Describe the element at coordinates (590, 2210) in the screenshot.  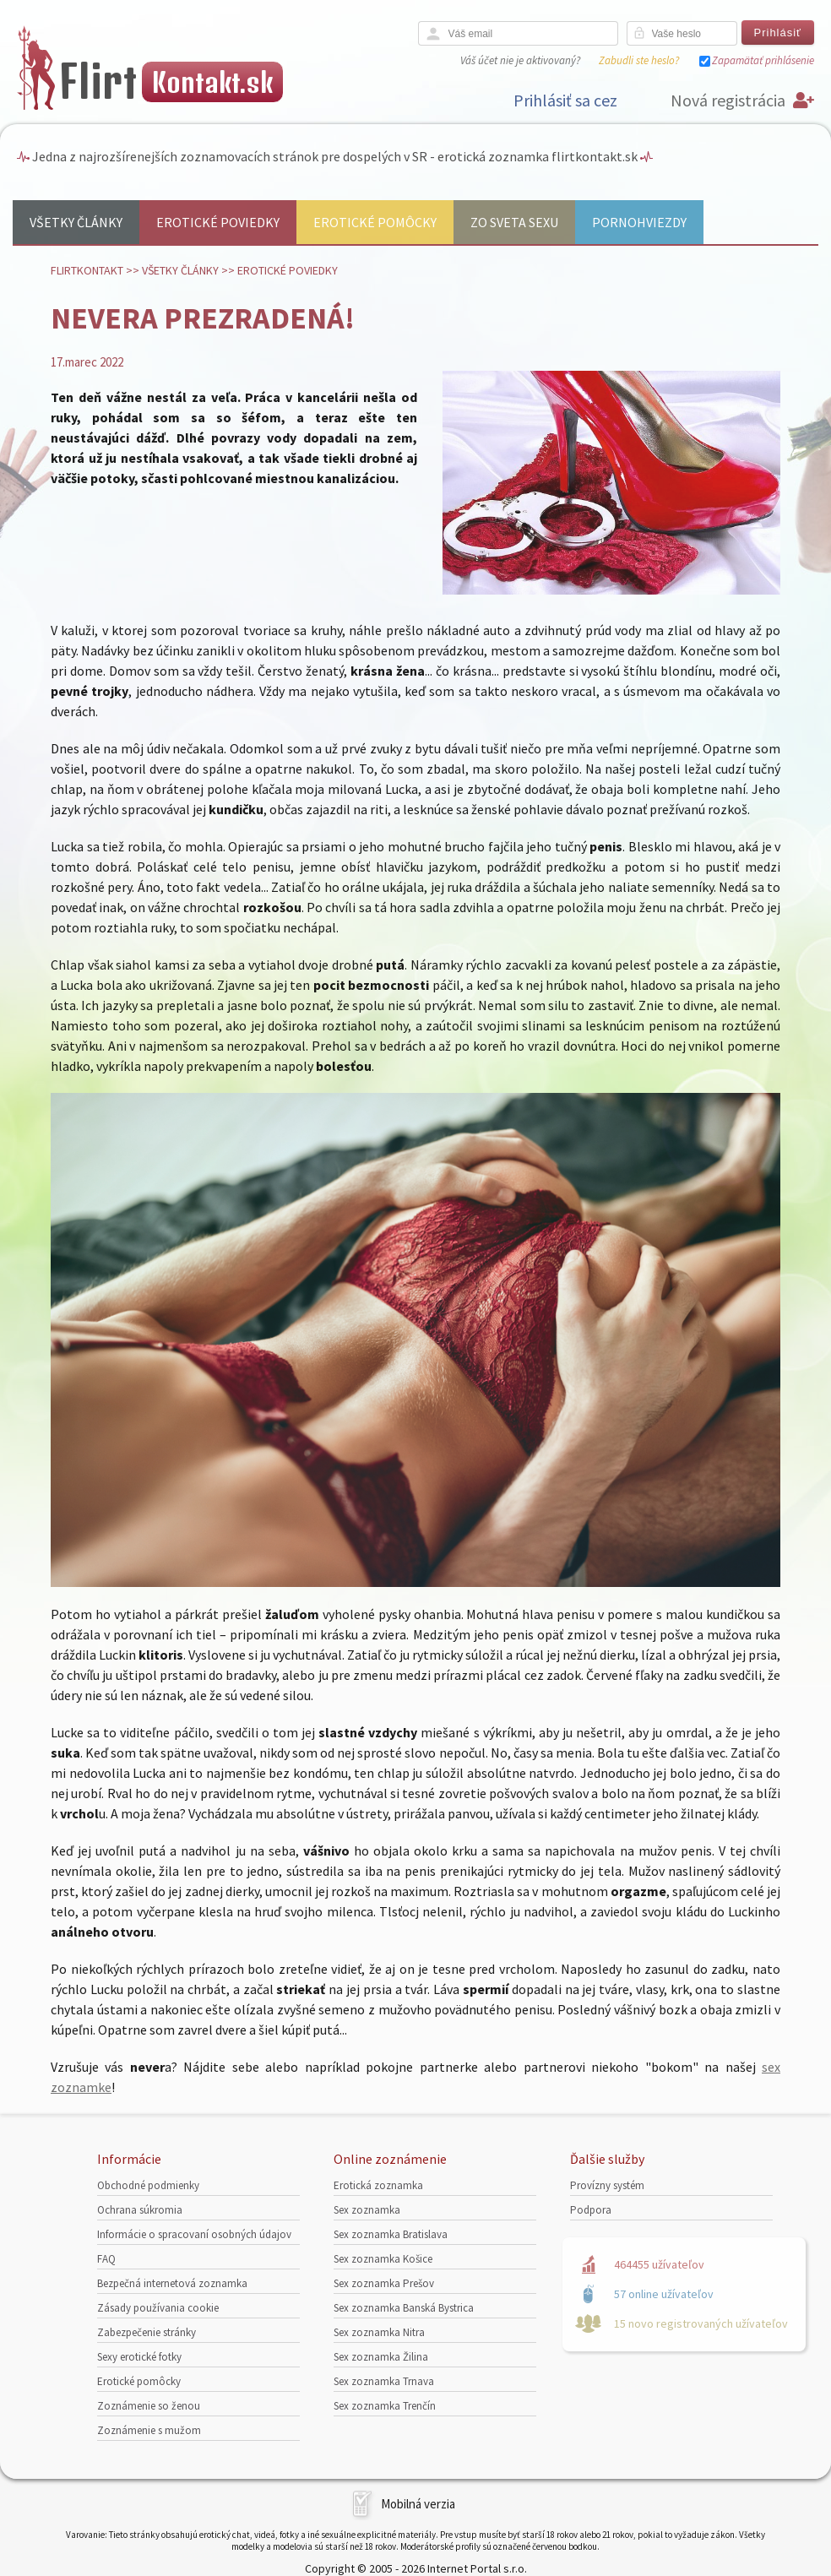
I see `Podpora` at that location.